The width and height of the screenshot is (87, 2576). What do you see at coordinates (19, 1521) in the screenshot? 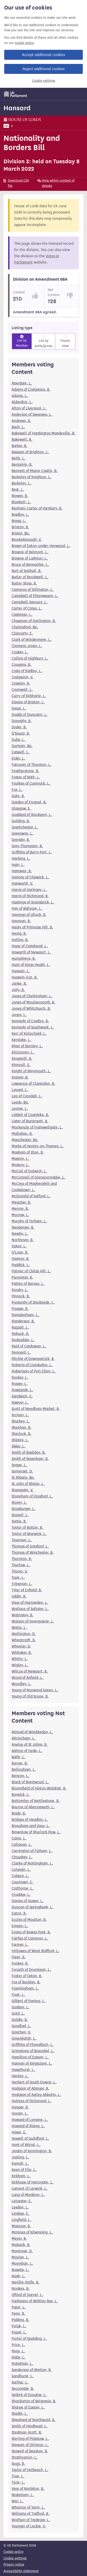
I see `Suttie, B.` at bounding box center [19, 1521].